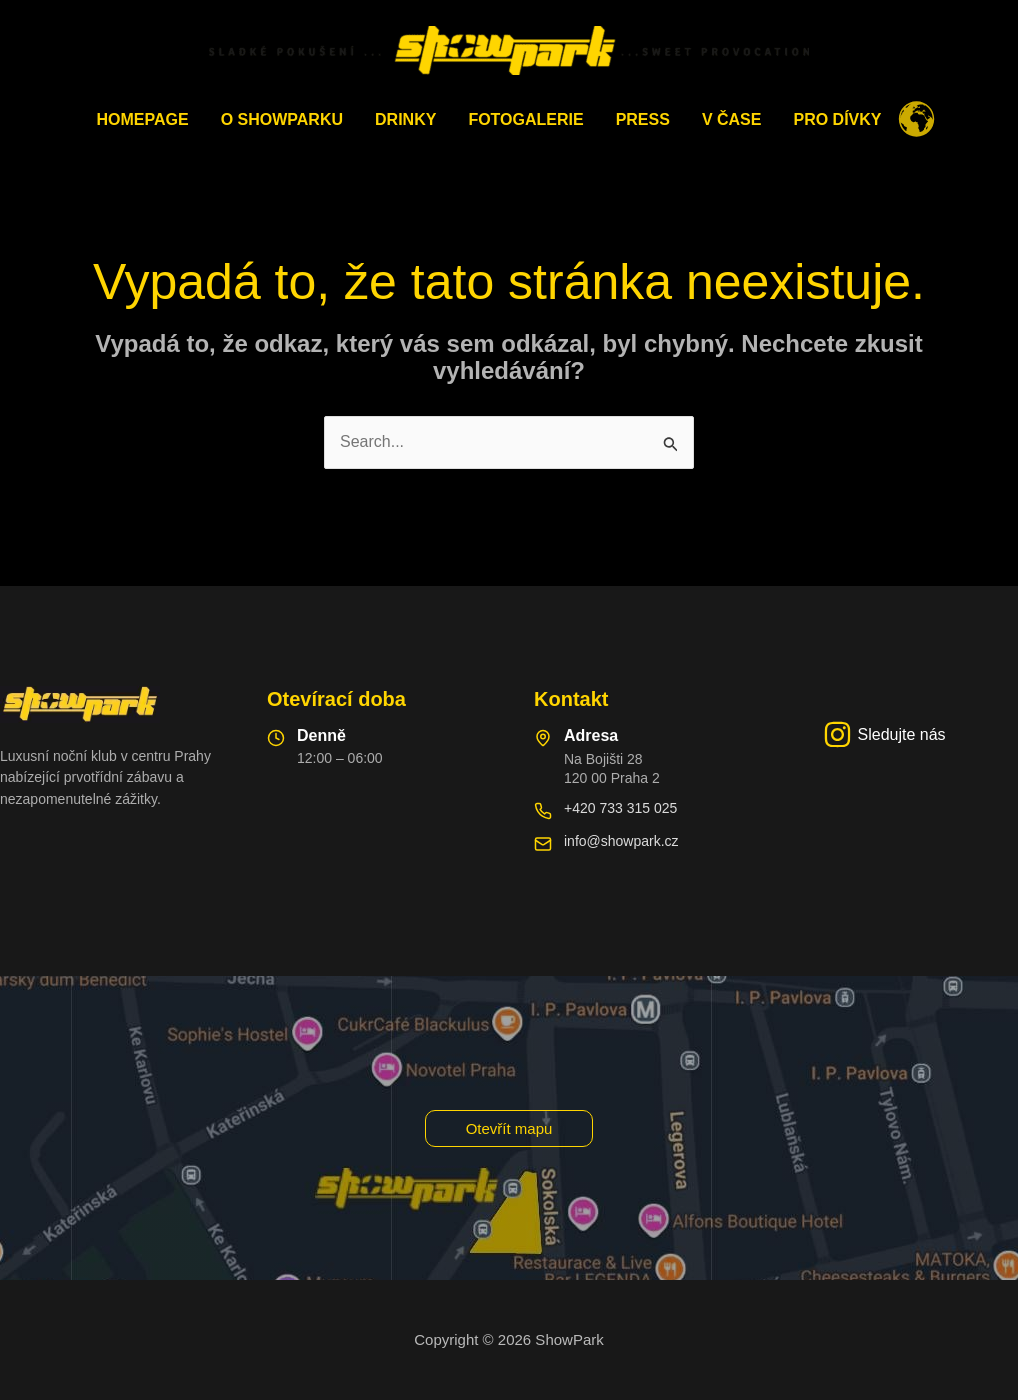 The image size is (1018, 1400). What do you see at coordinates (282, 119) in the screenshot?
I see `O ShowParku` at bounding box center [282, 119].